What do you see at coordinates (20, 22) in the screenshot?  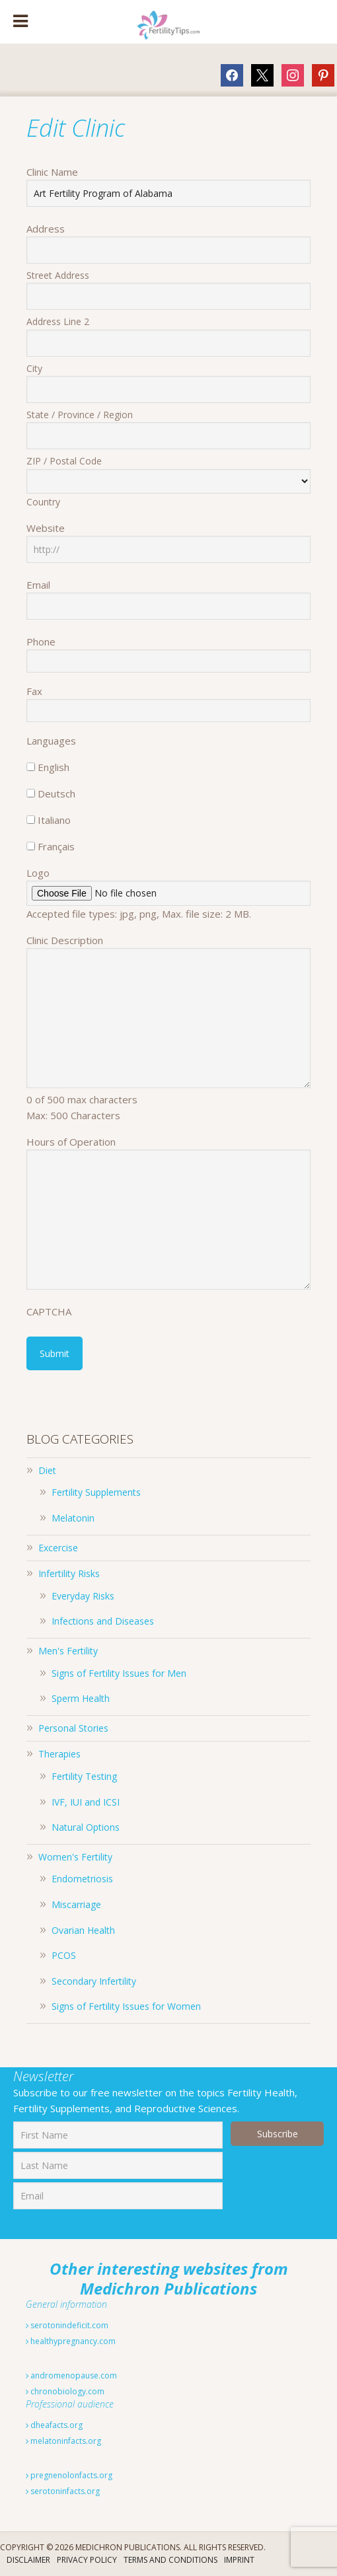 I see `[Toggle Menu]` at bounding box center [20, 22].